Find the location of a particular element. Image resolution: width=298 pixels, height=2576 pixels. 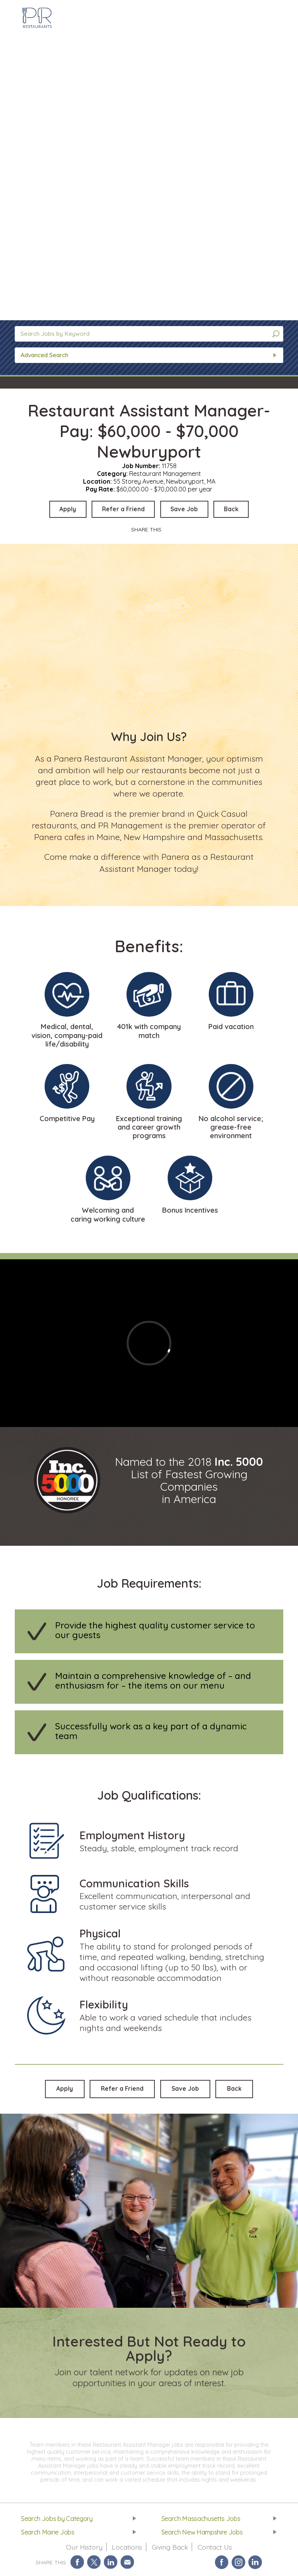

Refer a Friend is located at coordinates (122, 509).